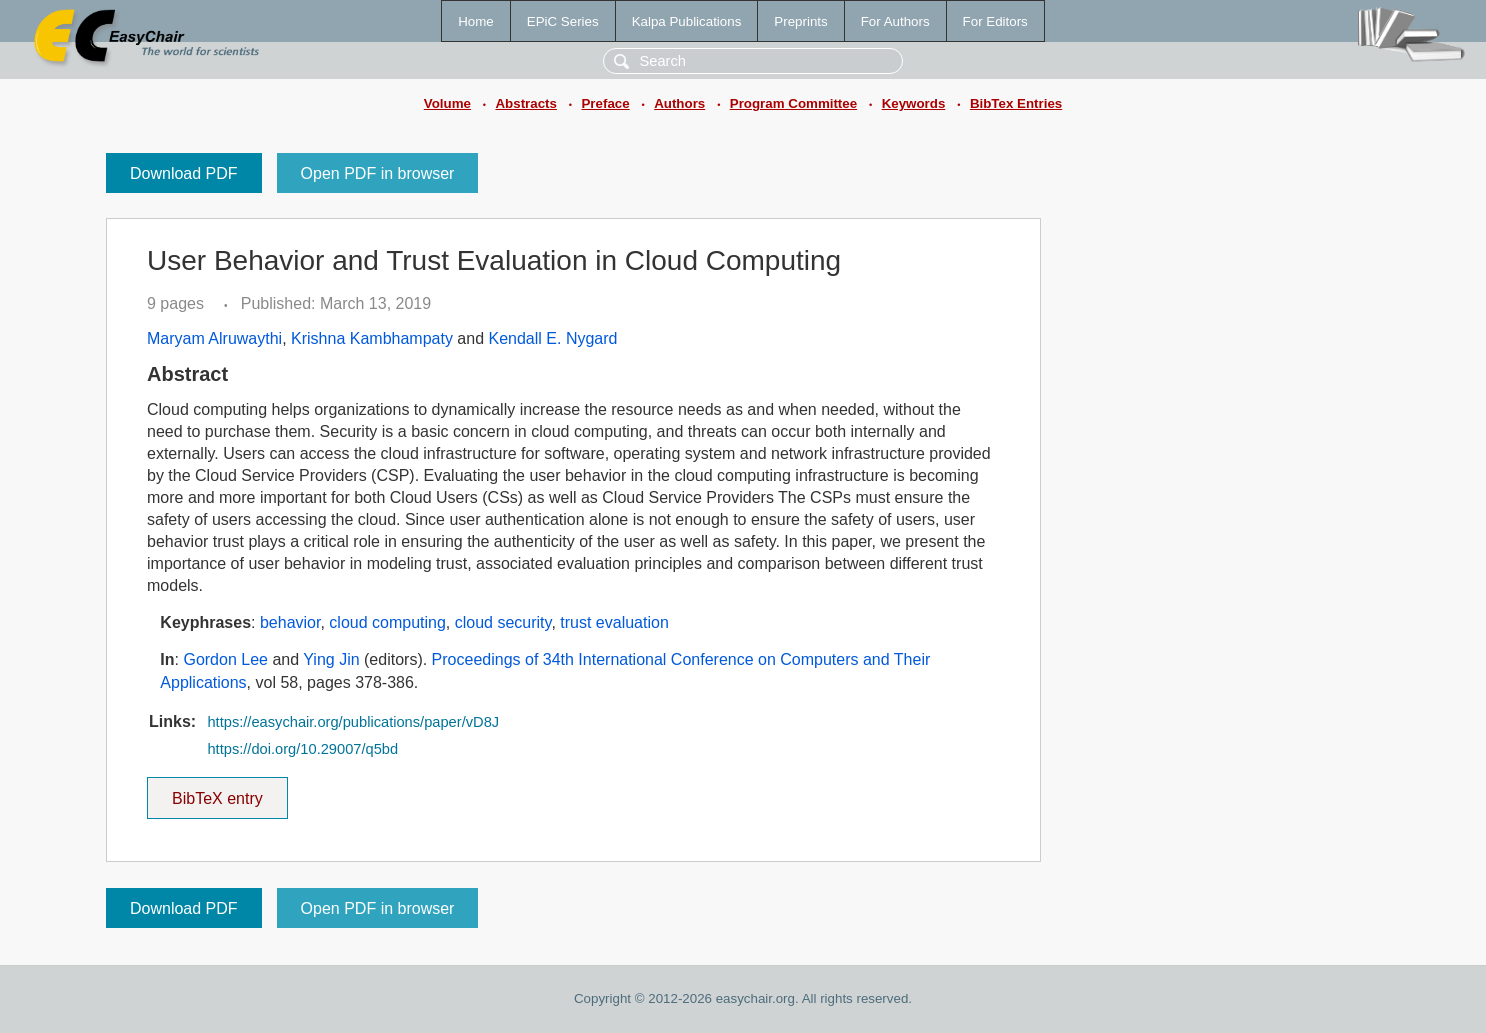 Image resolution: width=1486 pixels, height=1033 pixels. Describe the element at coordinates (614, 622) in the screenshot. I see `trust evaluation` at that location.